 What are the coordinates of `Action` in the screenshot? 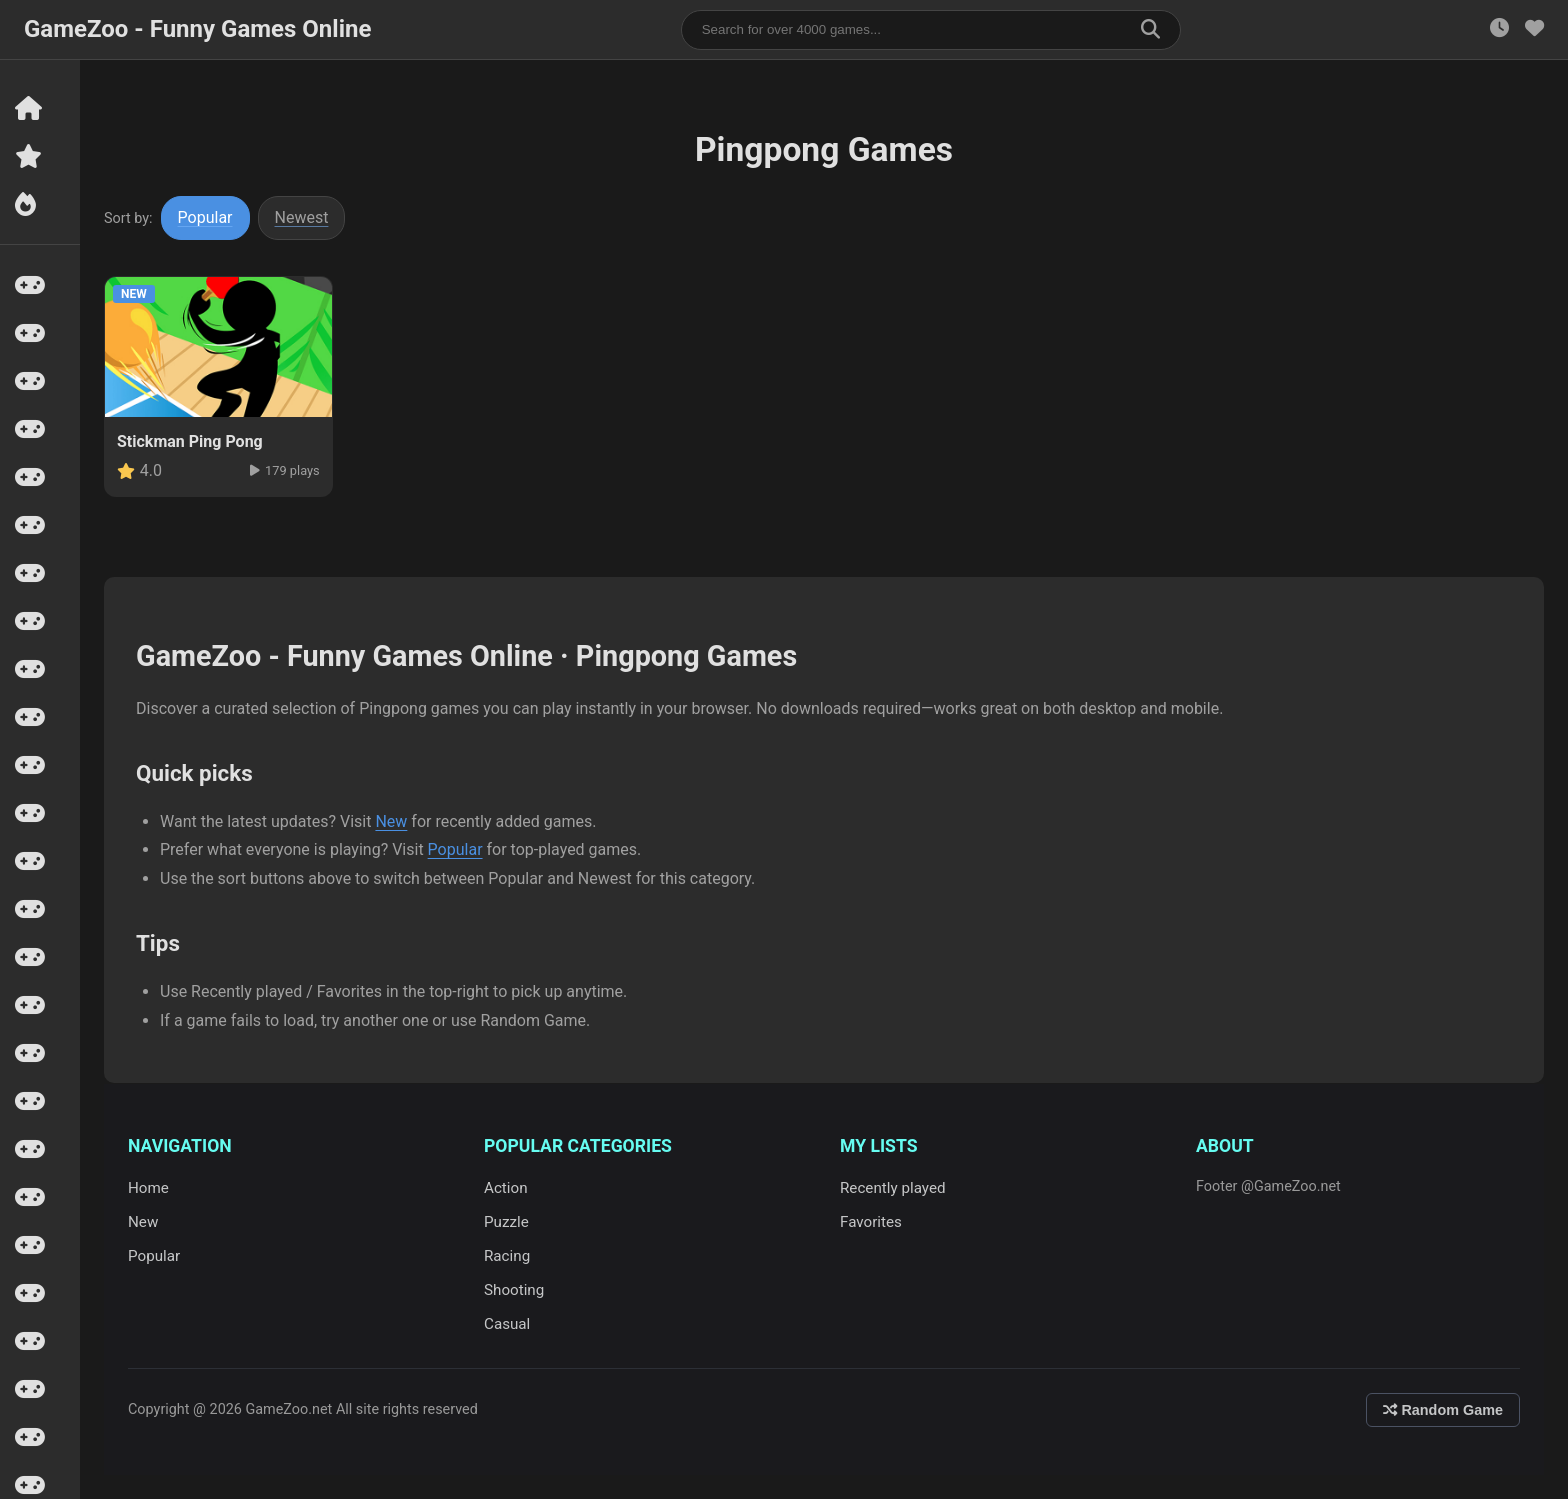 It's located at (506, 1188).